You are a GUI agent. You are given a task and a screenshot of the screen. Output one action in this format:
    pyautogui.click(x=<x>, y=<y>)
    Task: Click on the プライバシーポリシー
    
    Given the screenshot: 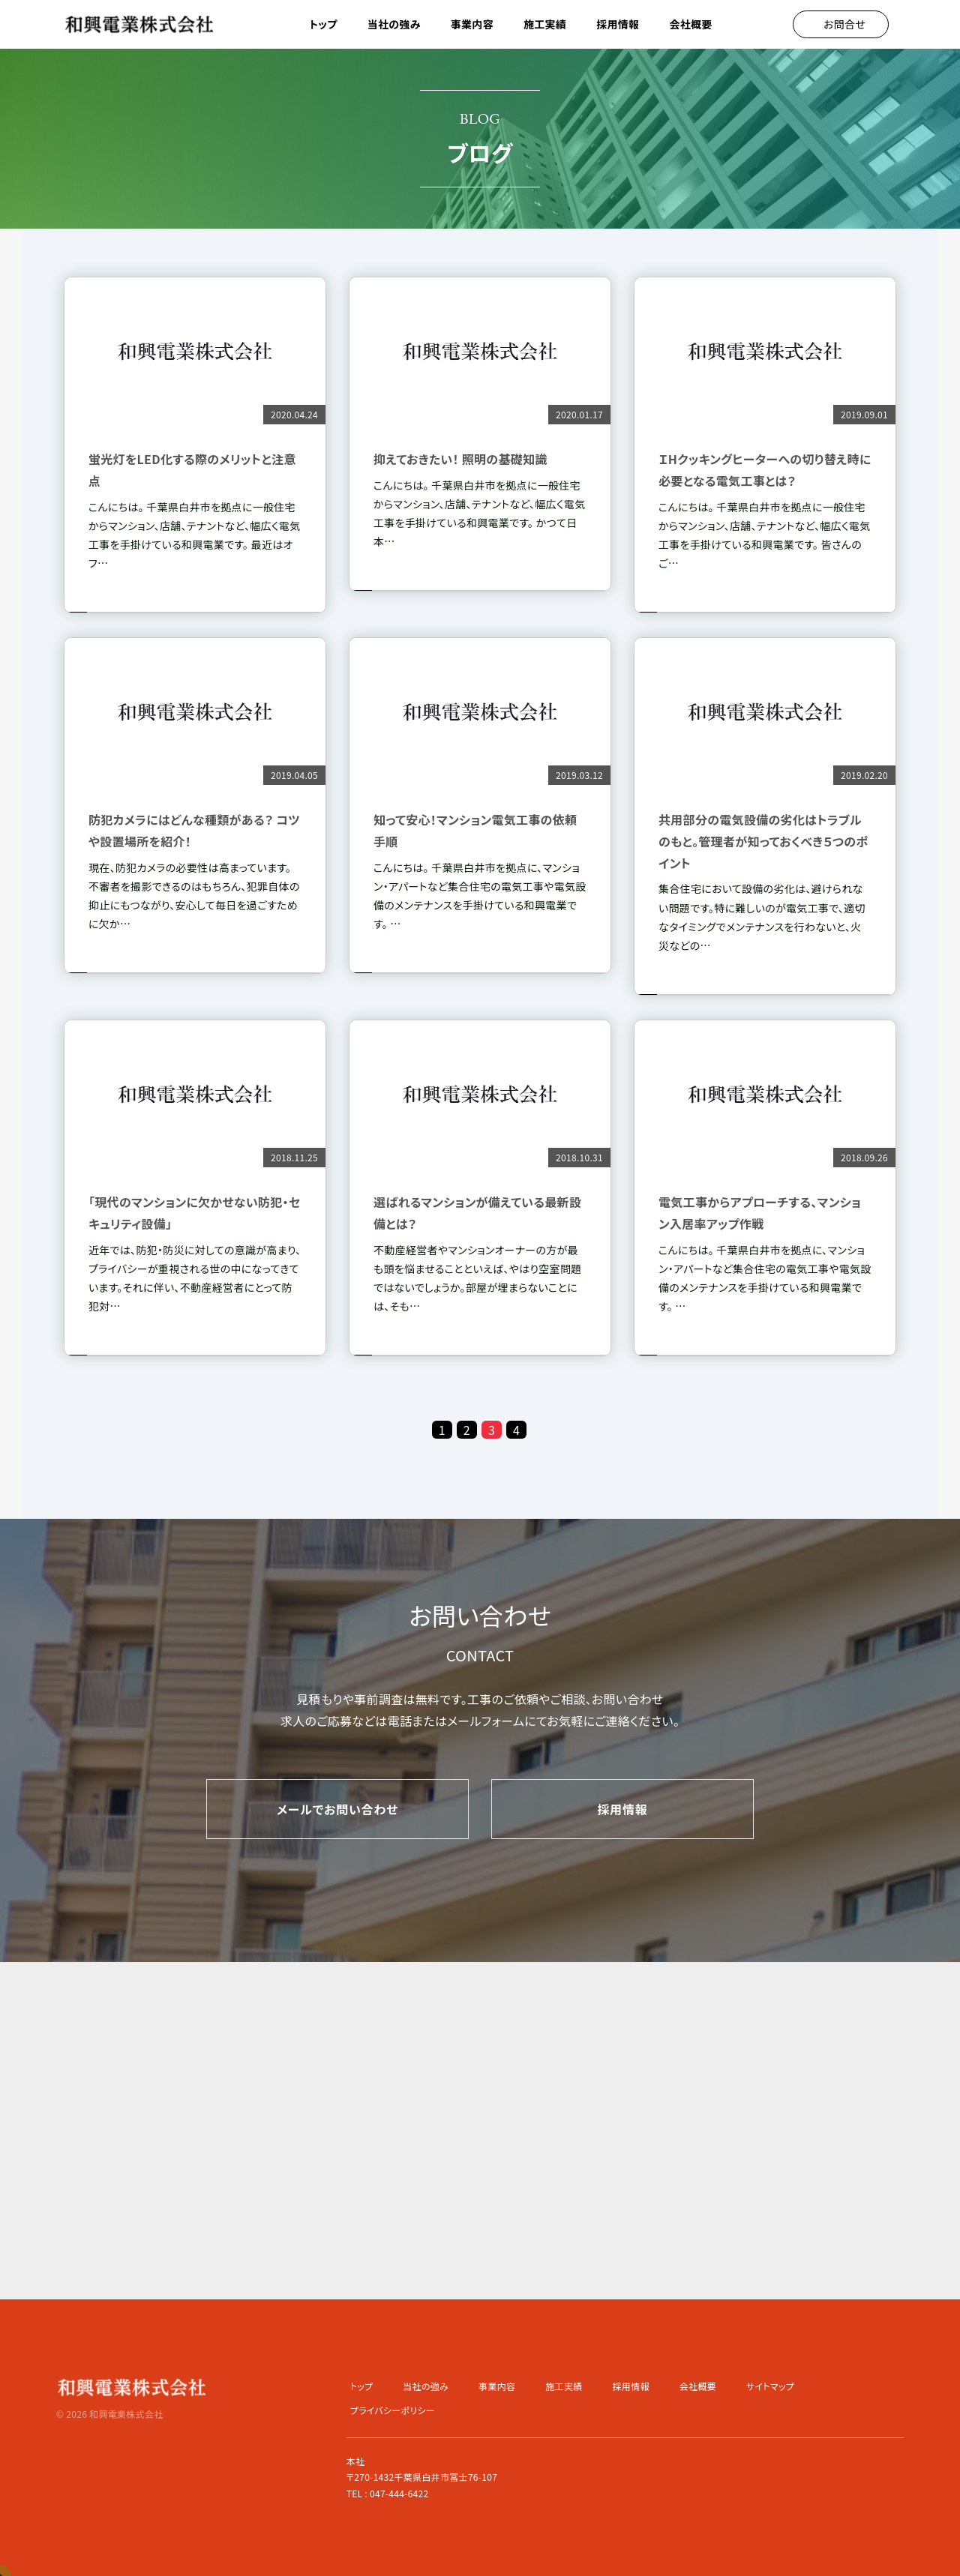 What is the action you would take?
    pyautogui.click(x=392, y=2410)
    